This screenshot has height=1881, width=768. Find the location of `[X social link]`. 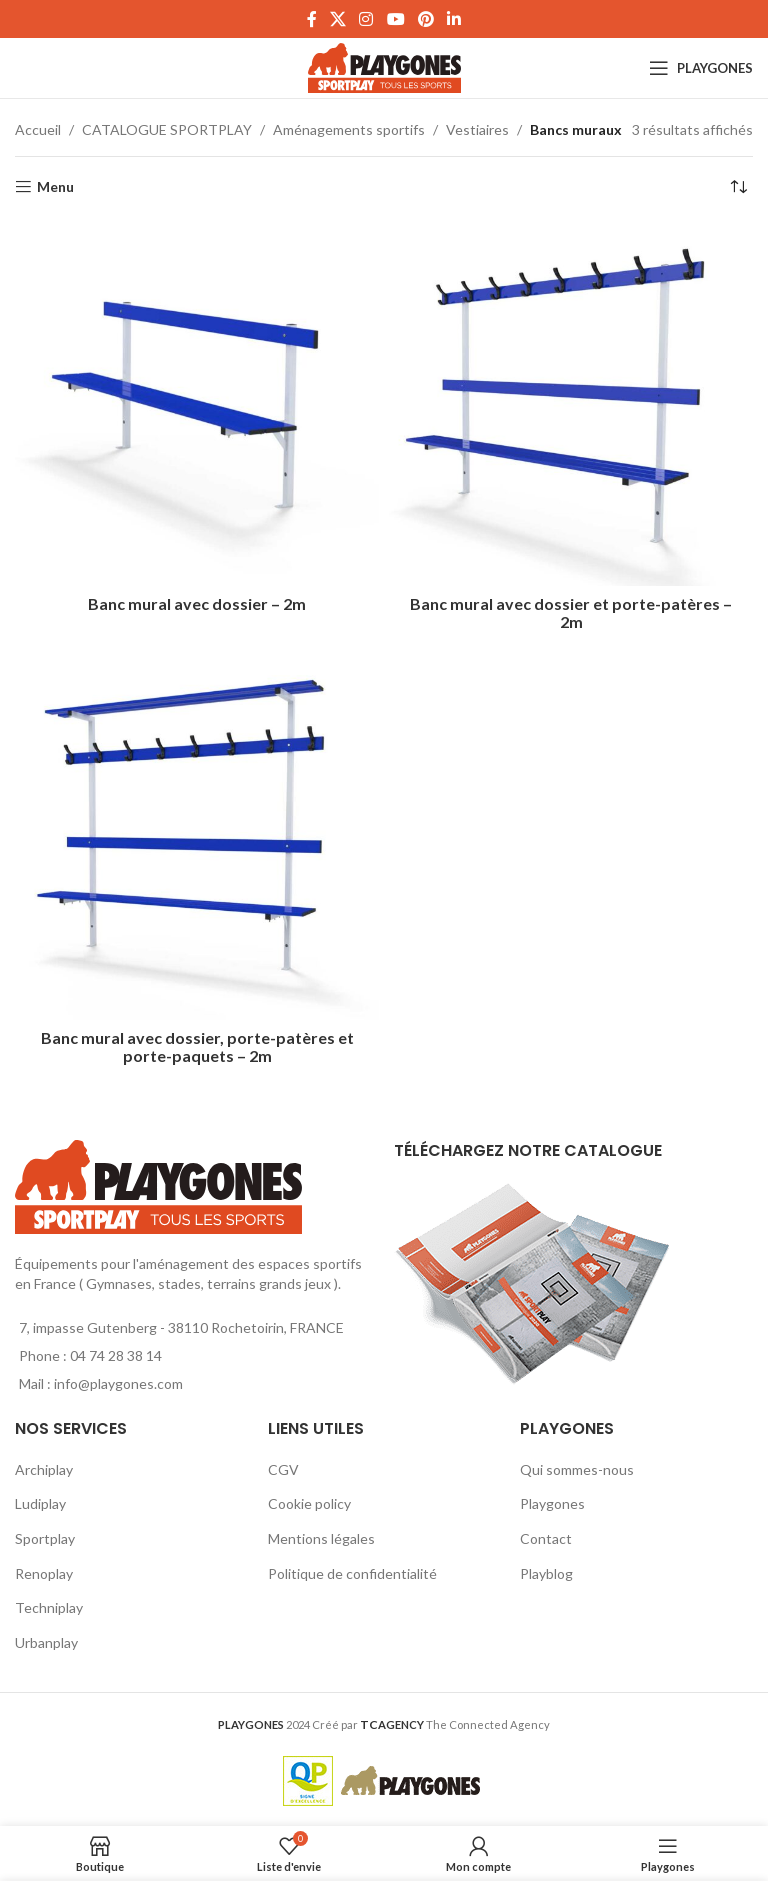

[X social link] is located at coordinates (337, 19).